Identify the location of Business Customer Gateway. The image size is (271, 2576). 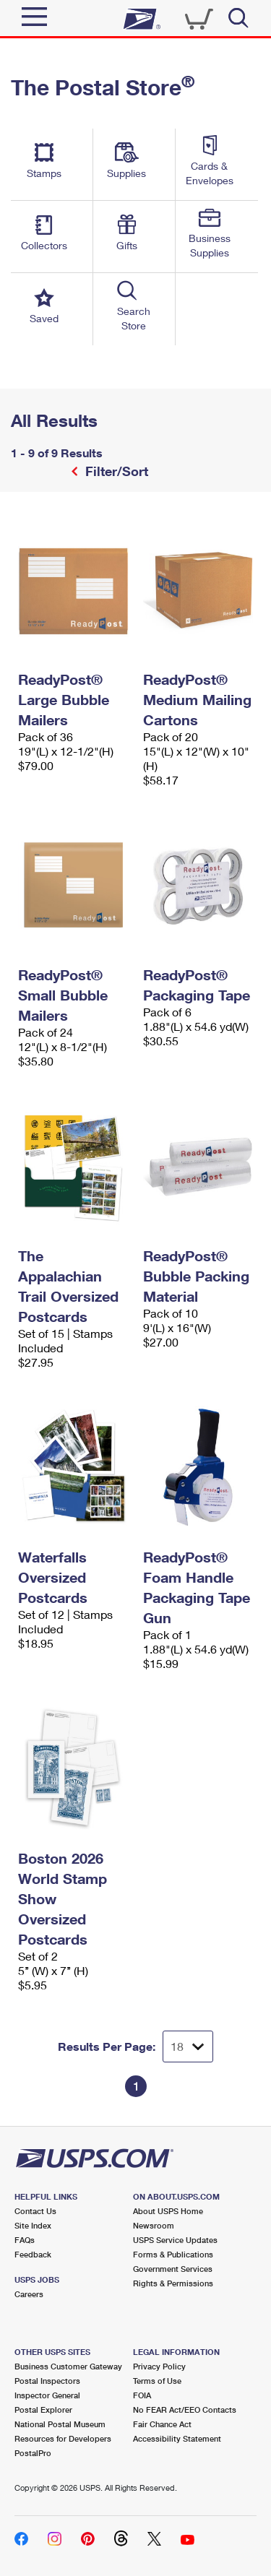
(68, 2366).